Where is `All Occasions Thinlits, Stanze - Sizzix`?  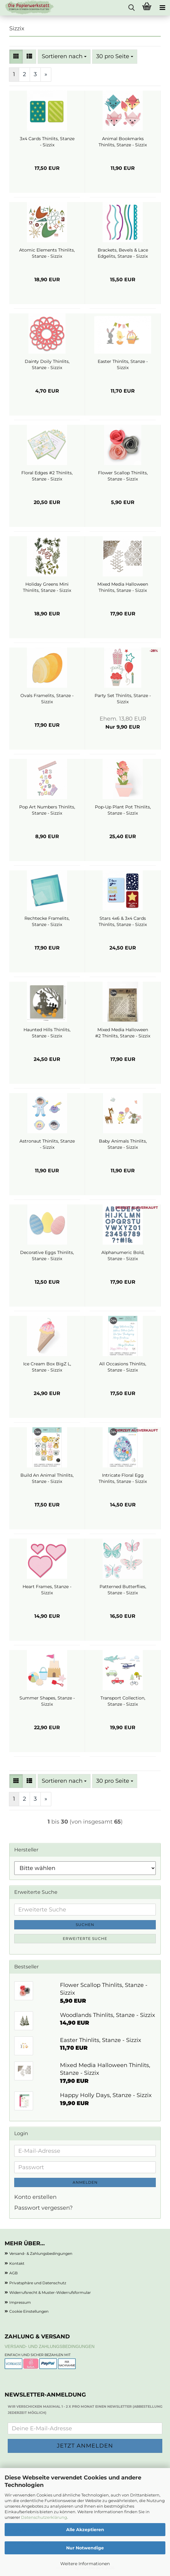 All Occasions Thinlits, Stanze - Sizzix is located at coordinates (122, 1367).